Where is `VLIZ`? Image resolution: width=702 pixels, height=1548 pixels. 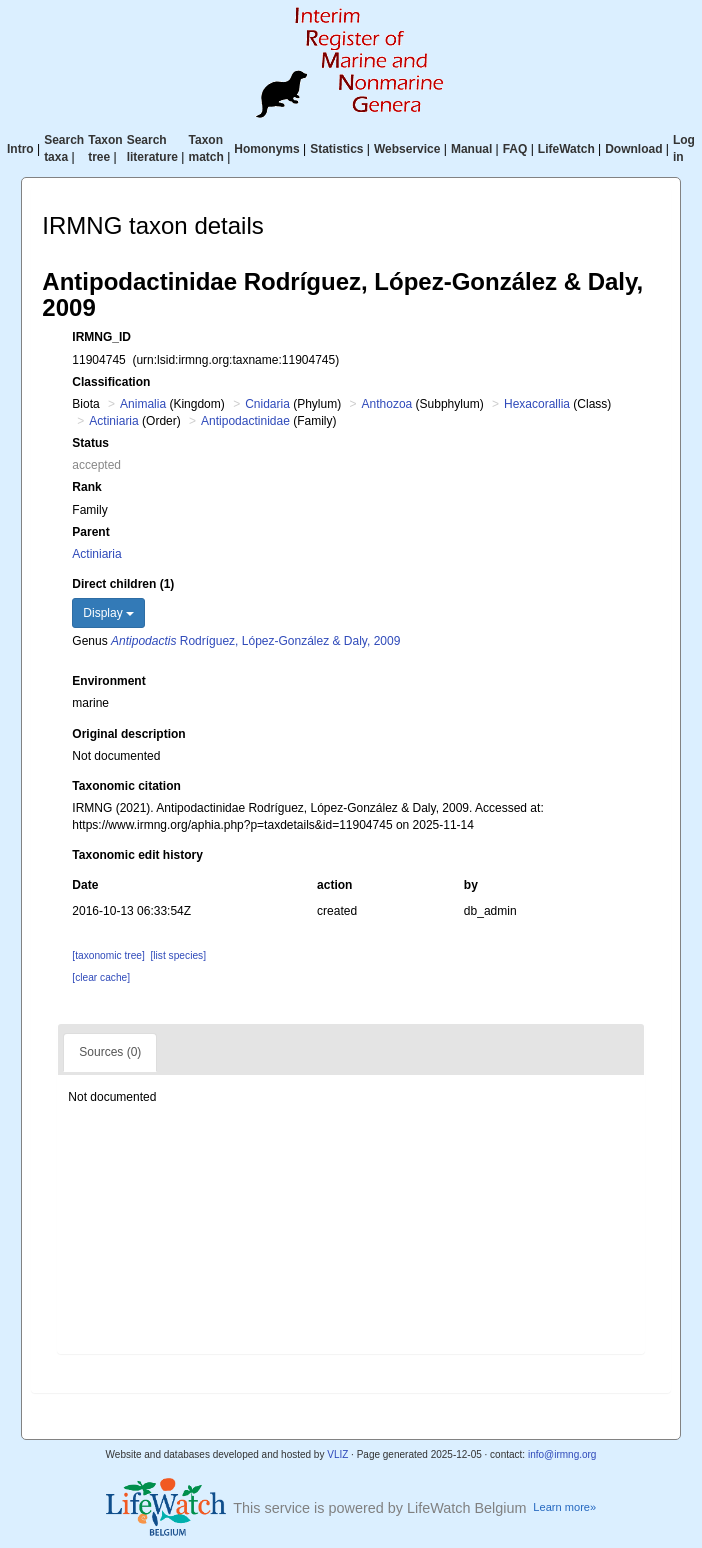
VLIZ is located at coordinates (337, 1454).